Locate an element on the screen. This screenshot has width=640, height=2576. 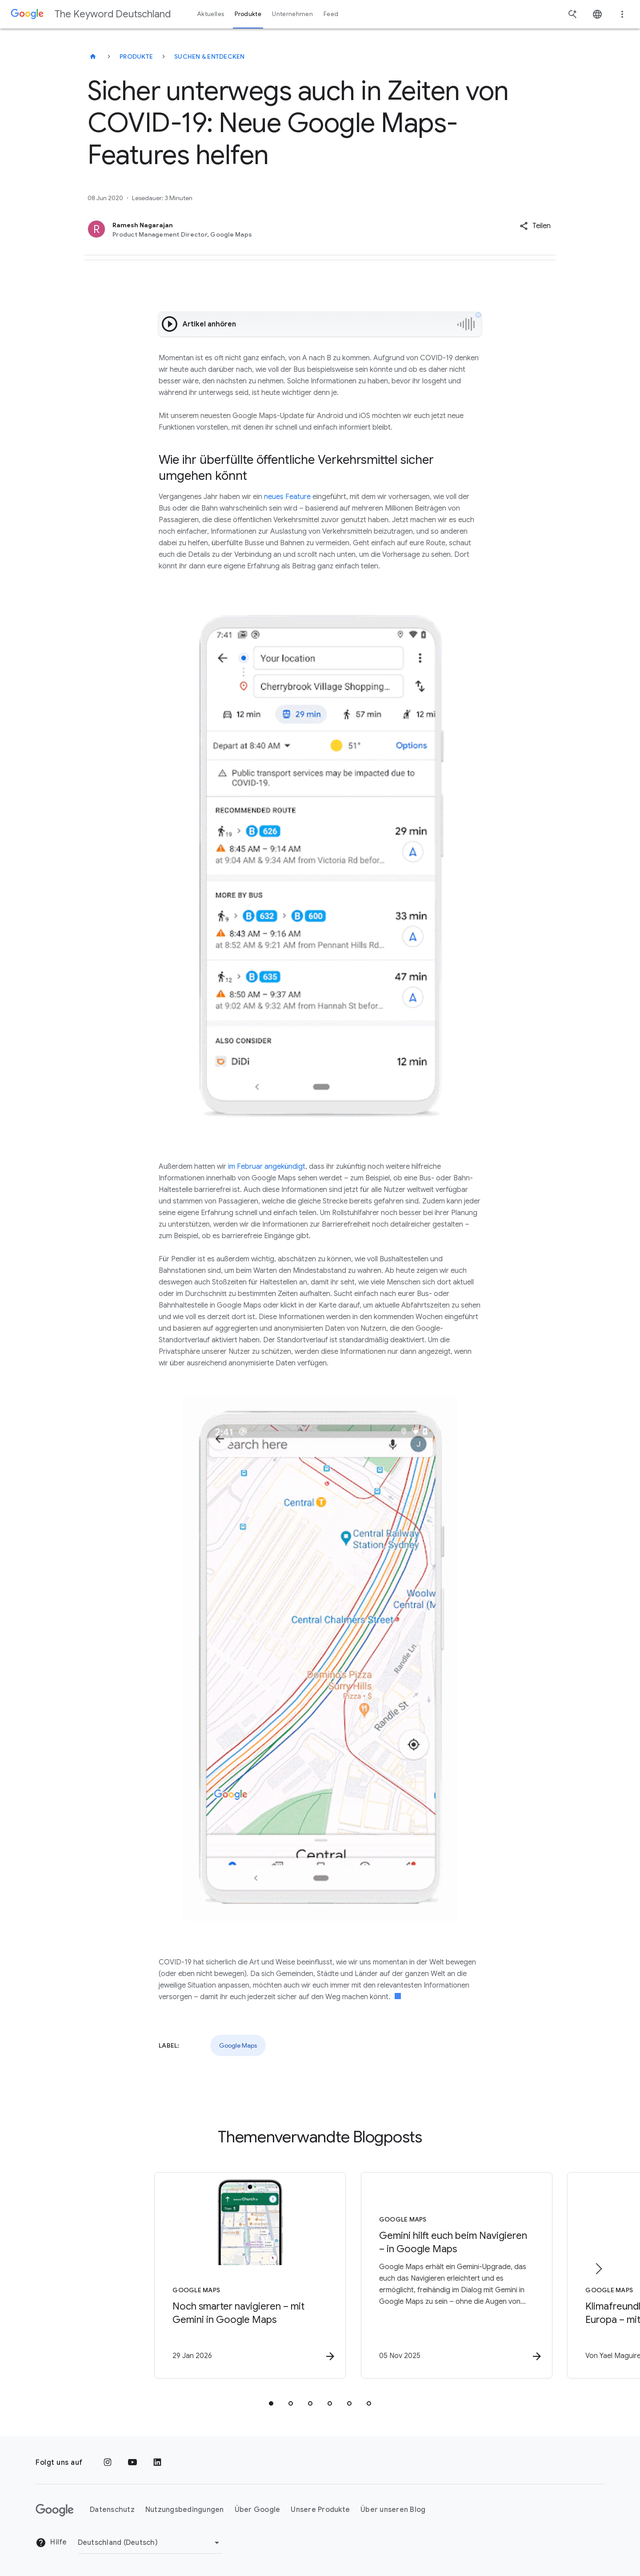
Unternehmen [button] is located at coordinates (292, 14).